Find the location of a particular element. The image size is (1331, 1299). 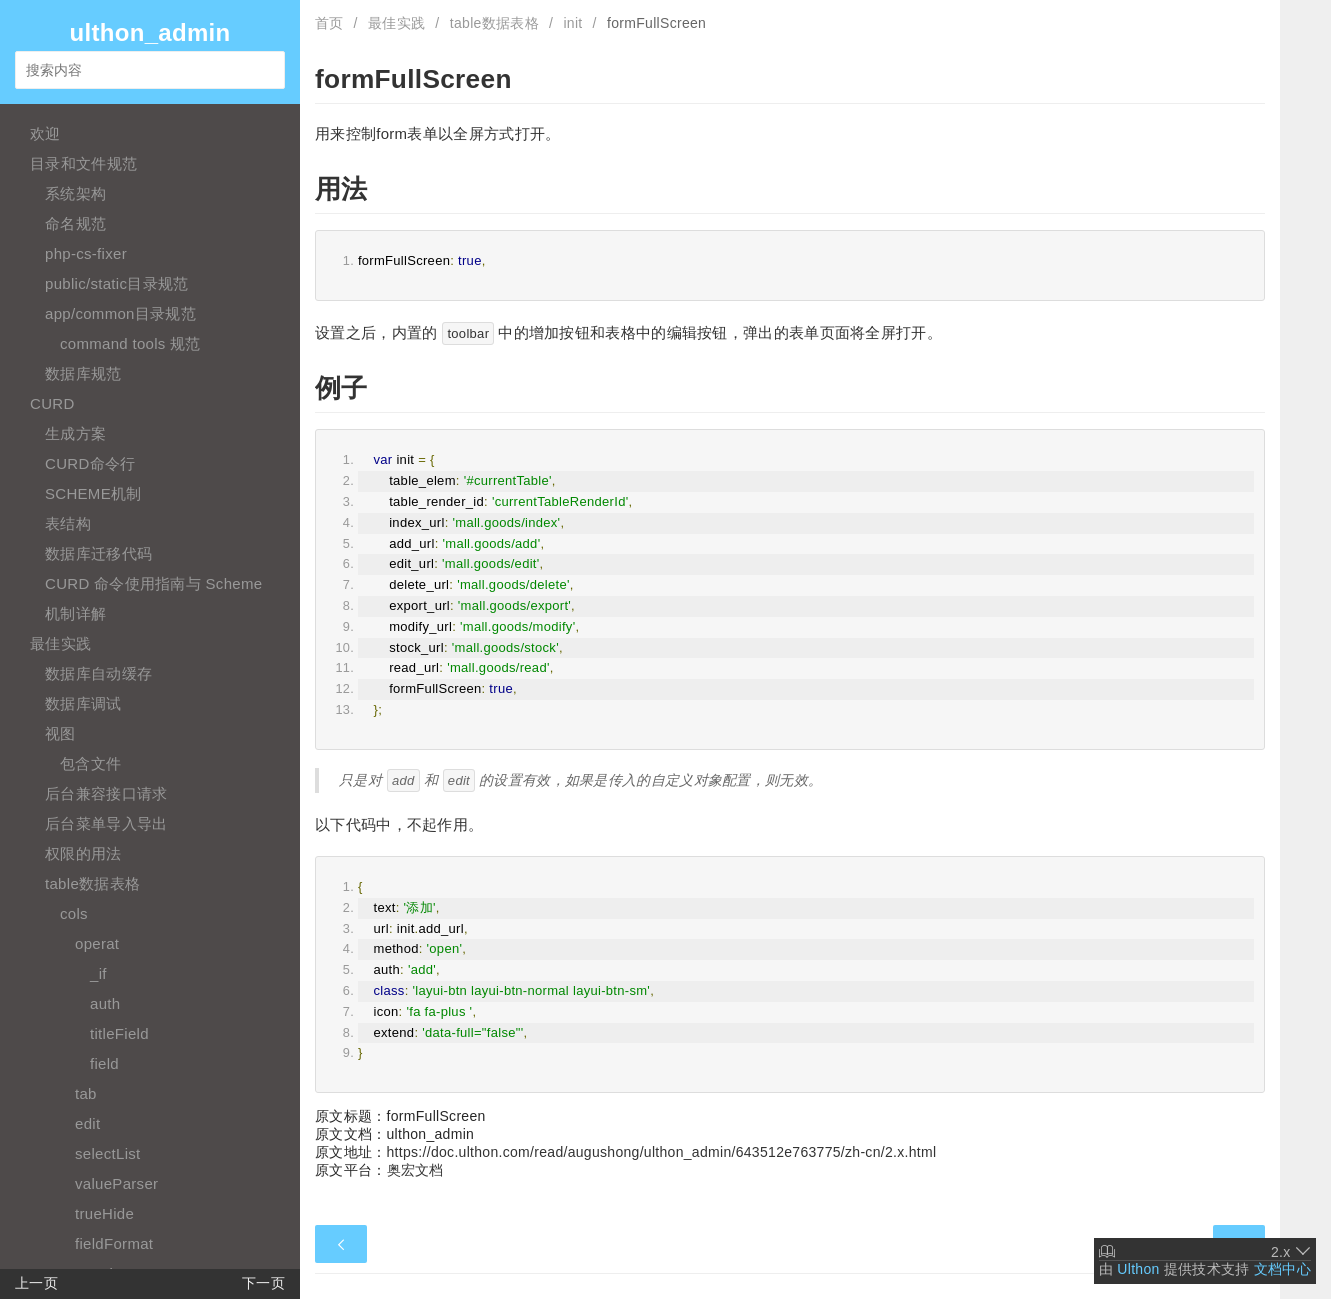

_if is located at coordinates (98, 973).